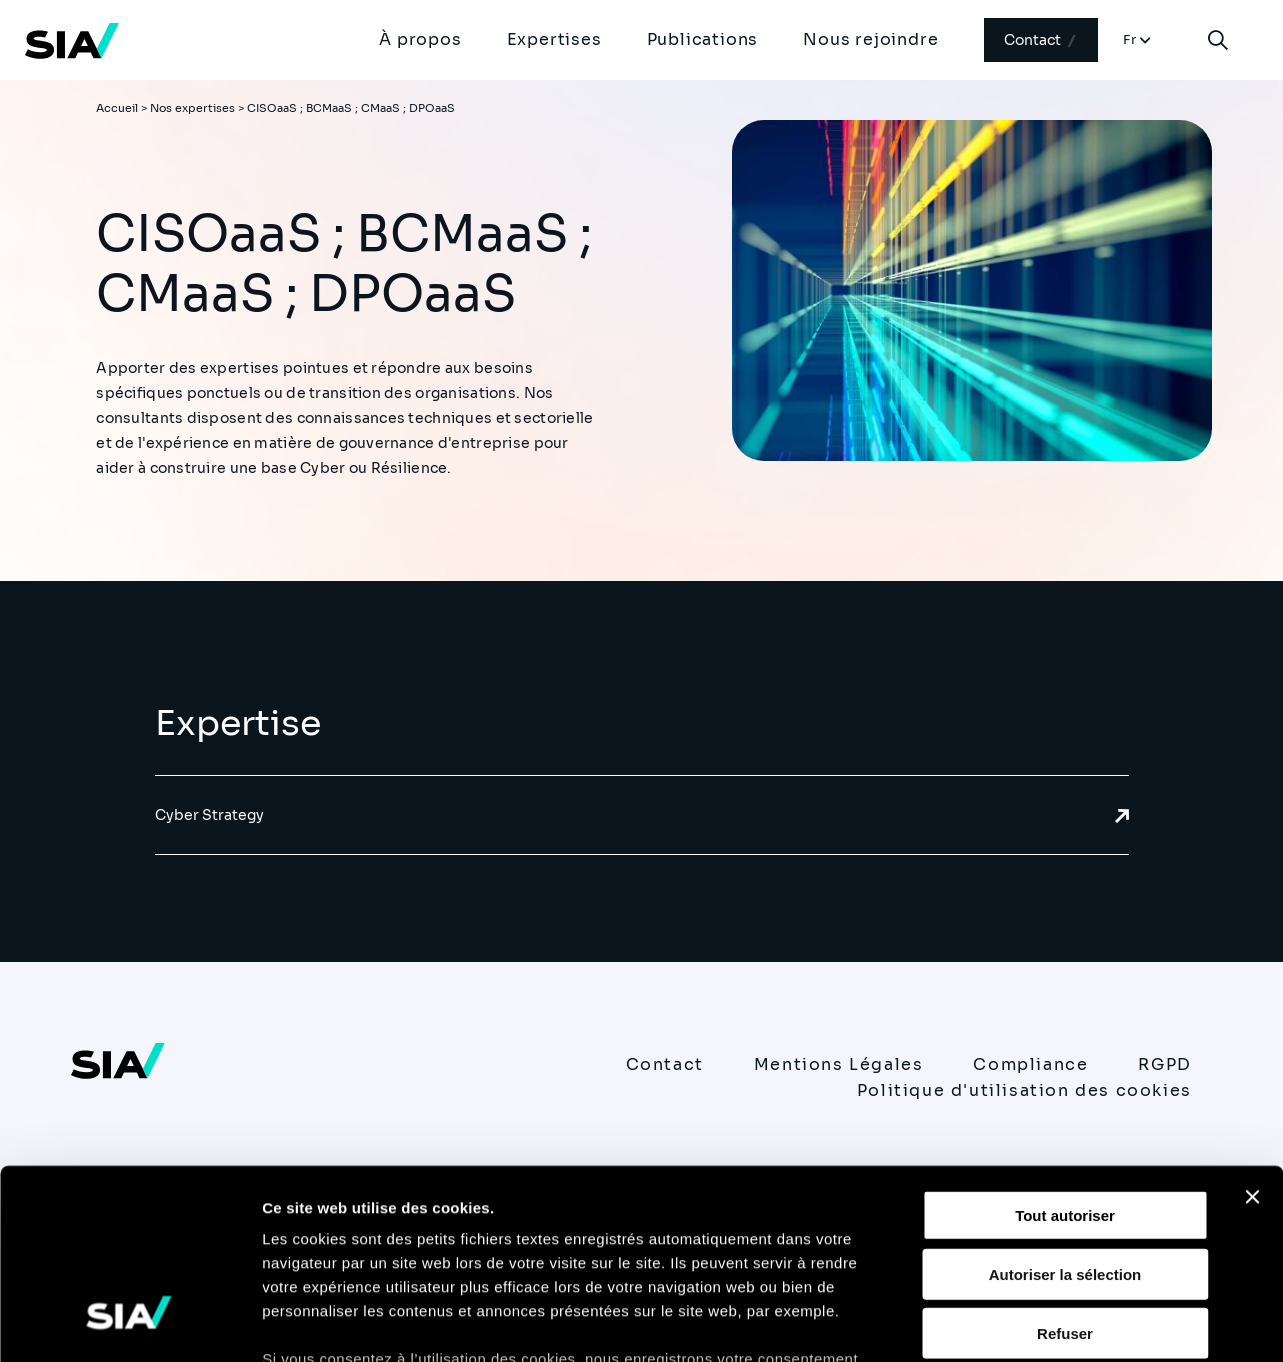 The height and width of the screenshot is (1362, 1283). Describe the element at coordinates (192, 108) in the screenshot. I see `Nos expertises` at that location.